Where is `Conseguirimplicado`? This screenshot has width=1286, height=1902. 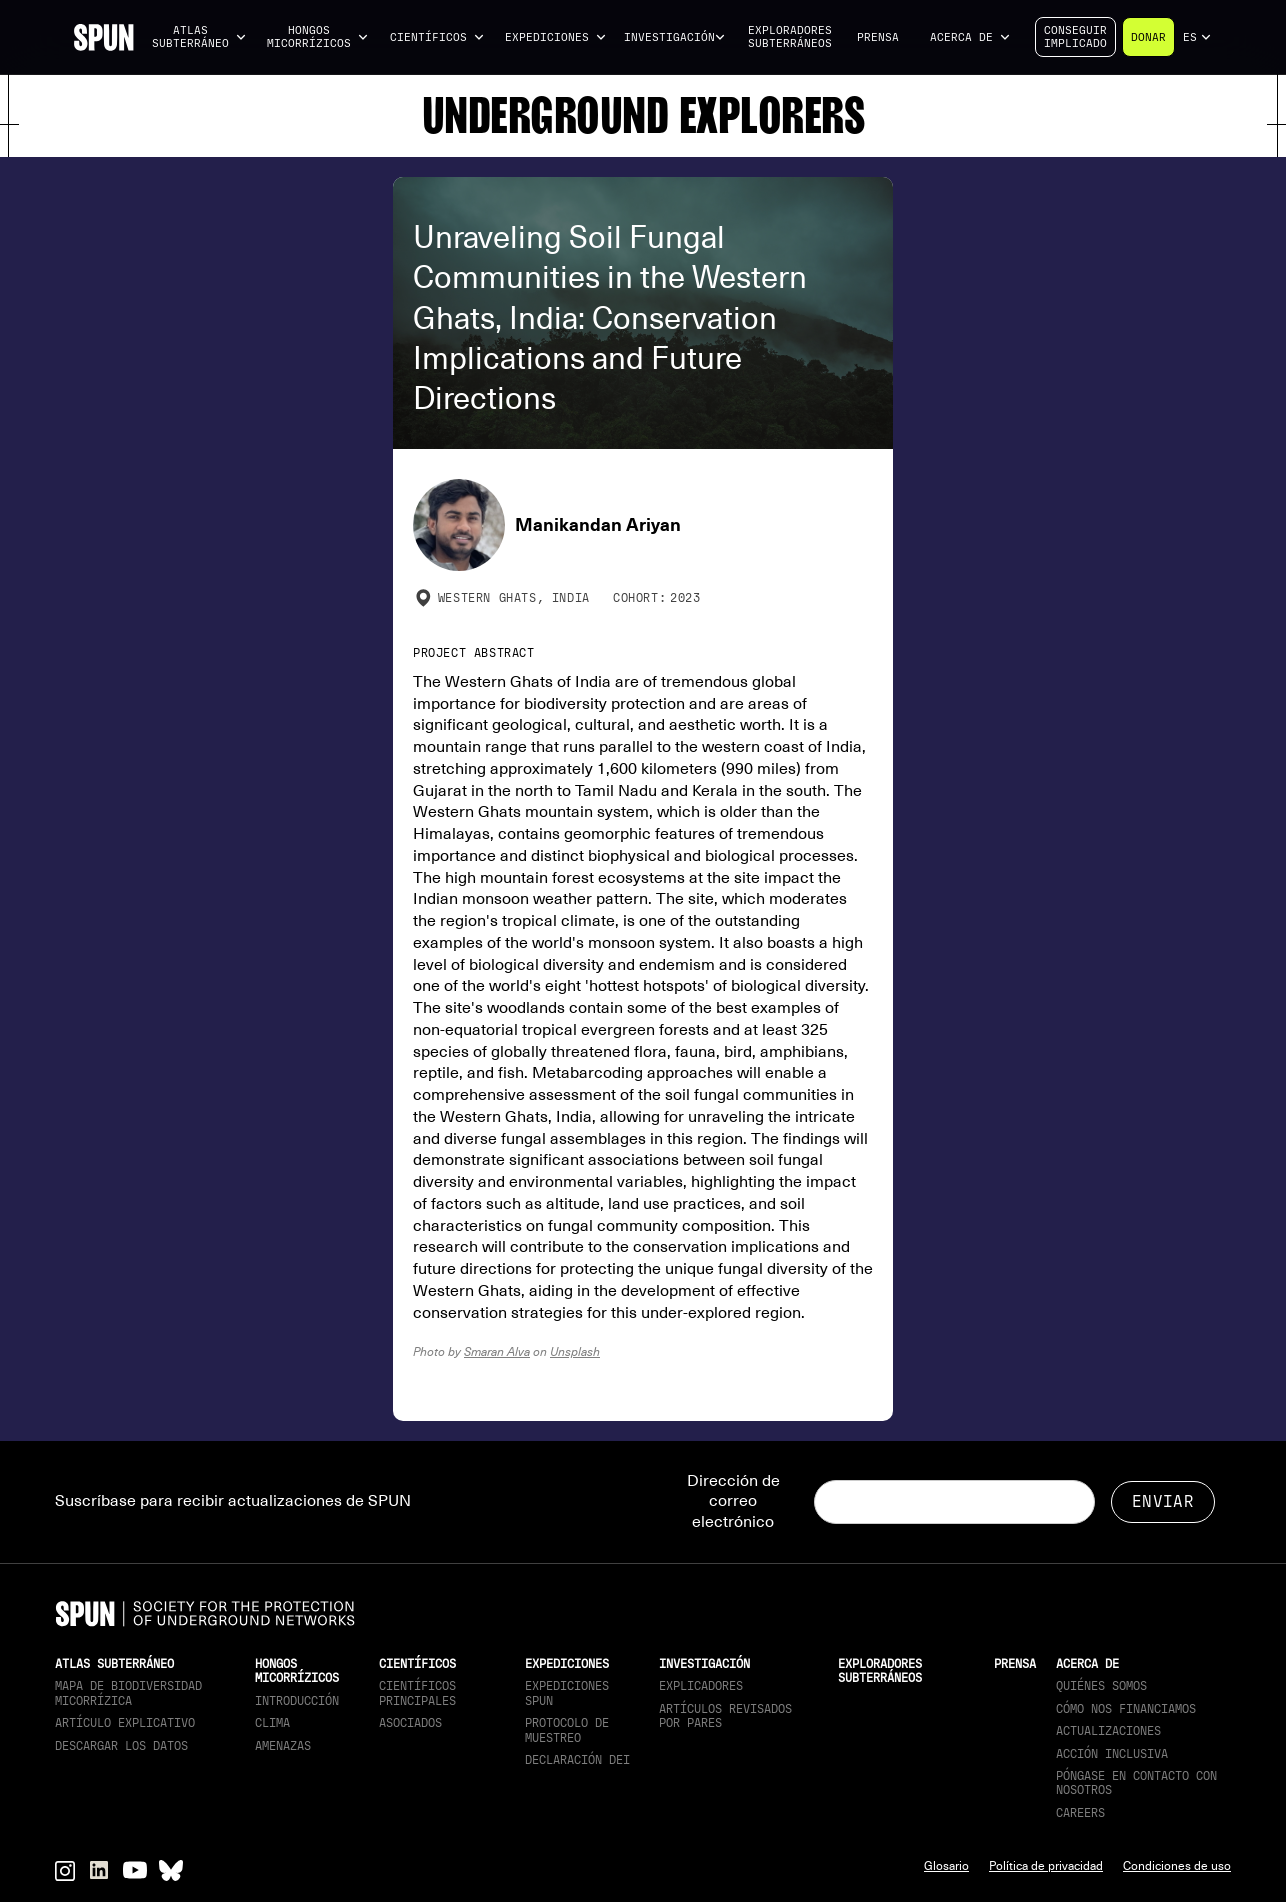
Conseguirimplicado is located at coordinates (1075, 37).